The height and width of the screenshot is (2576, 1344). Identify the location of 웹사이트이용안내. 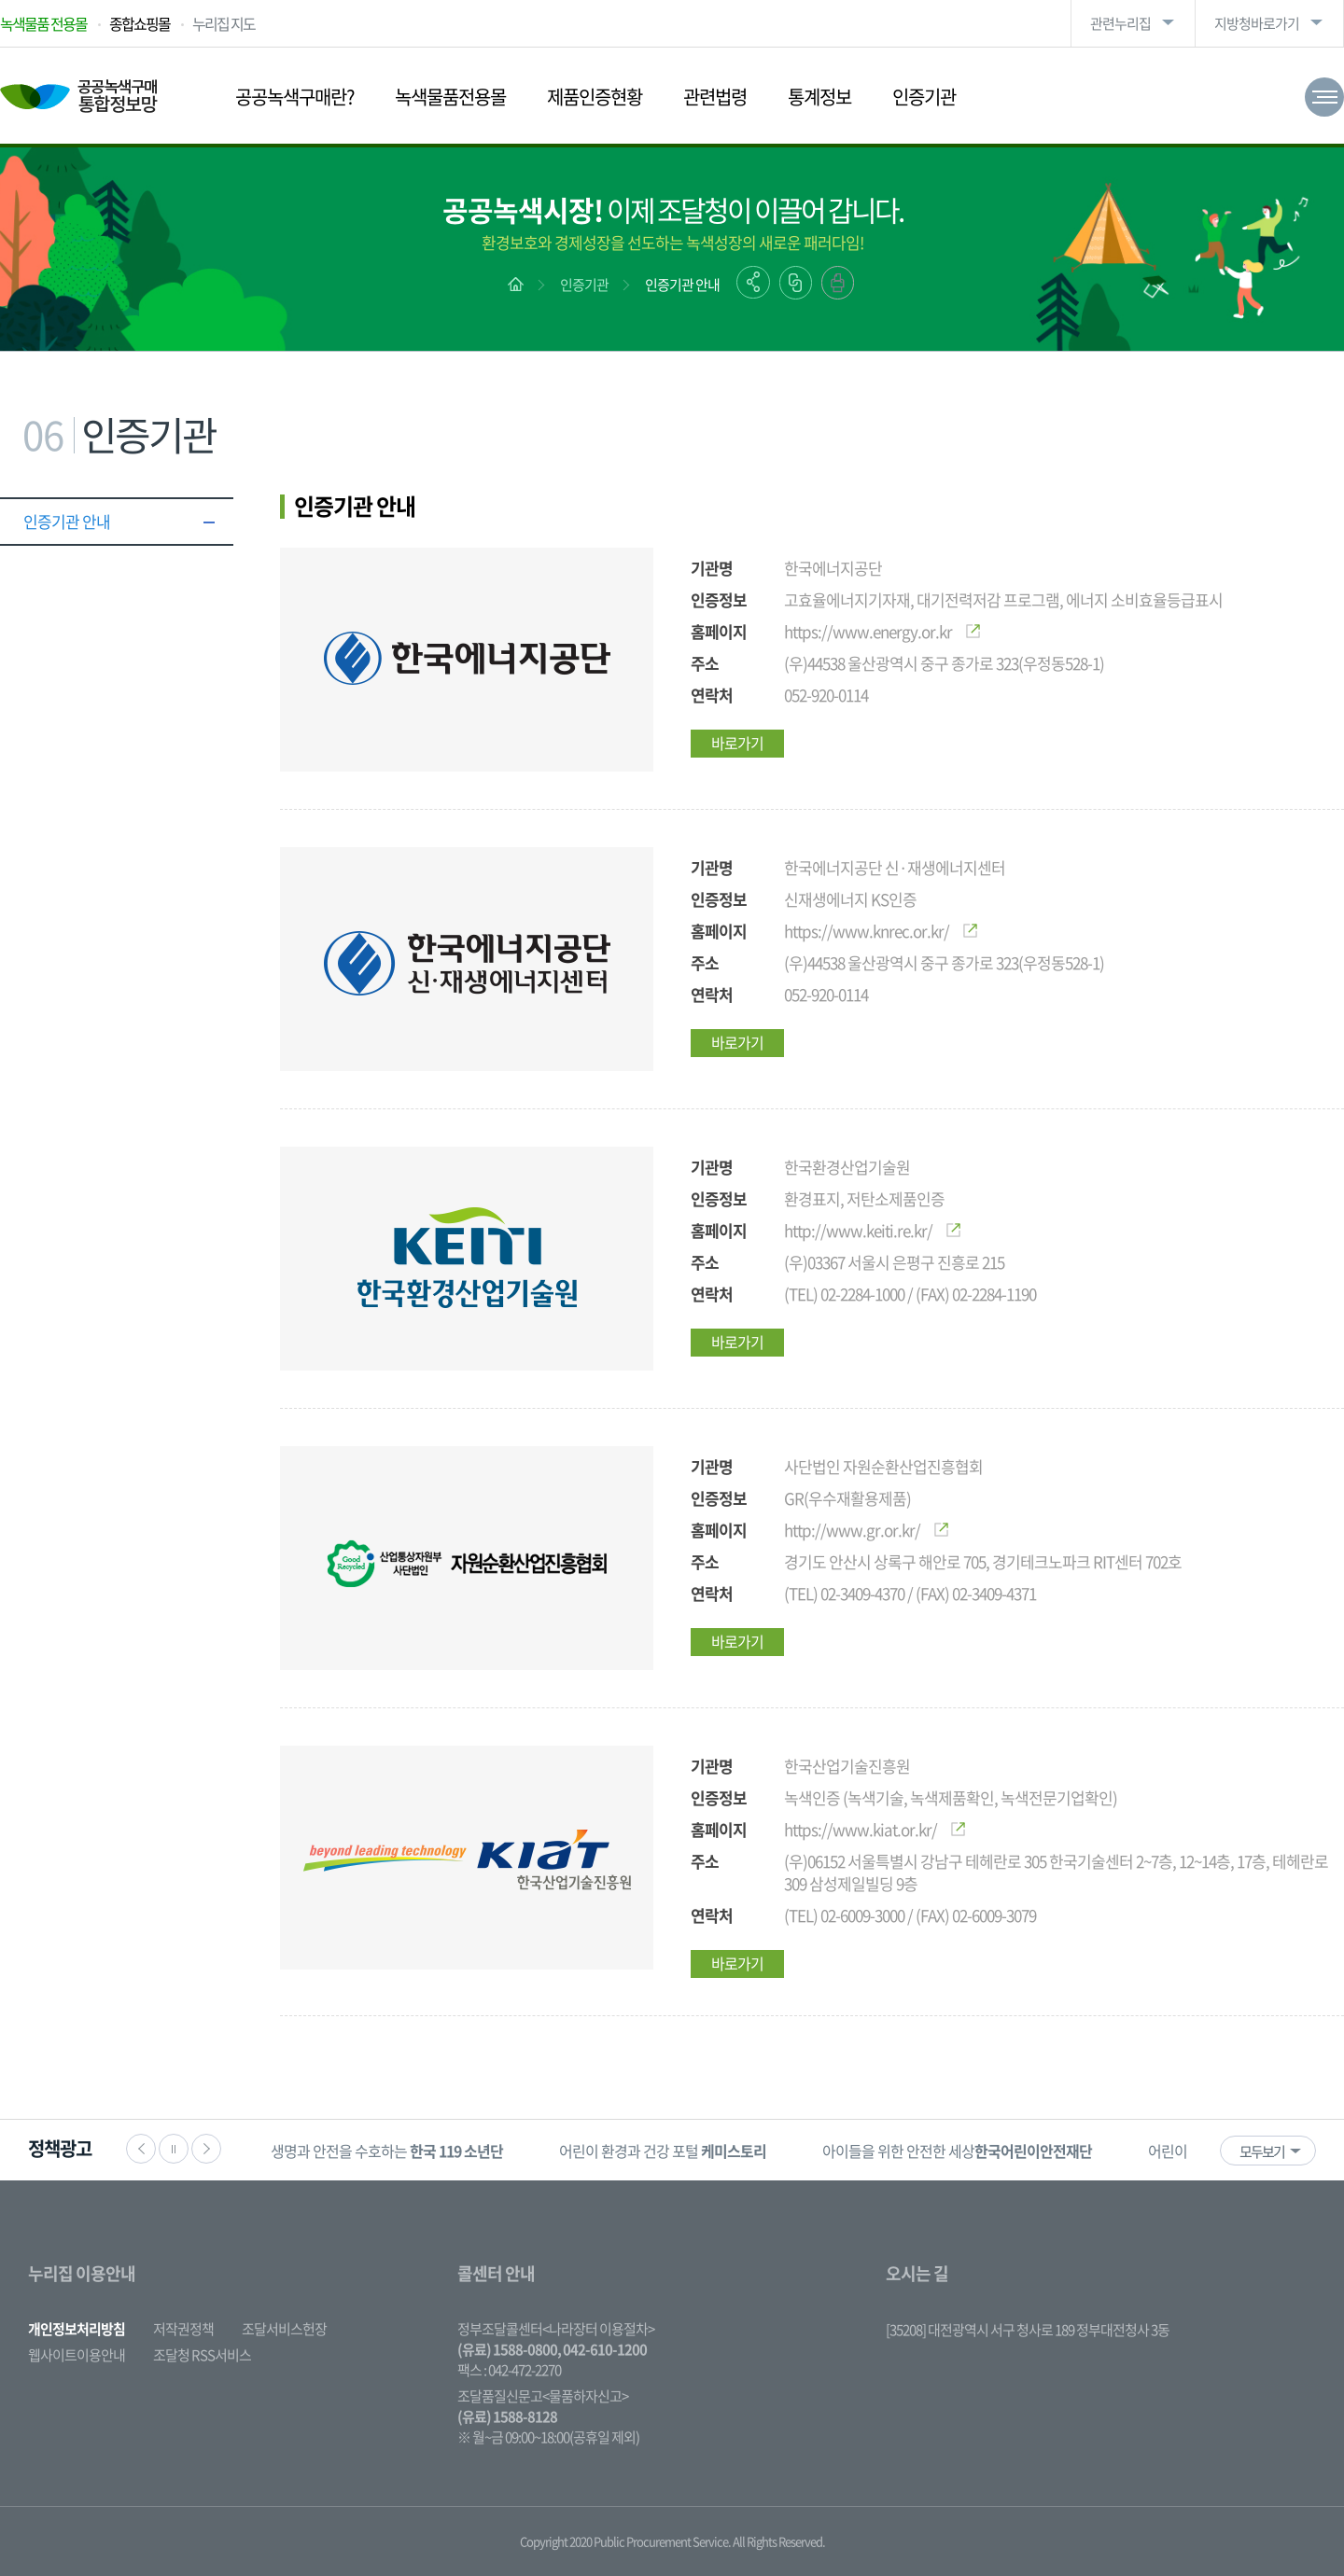
(76, 2355).